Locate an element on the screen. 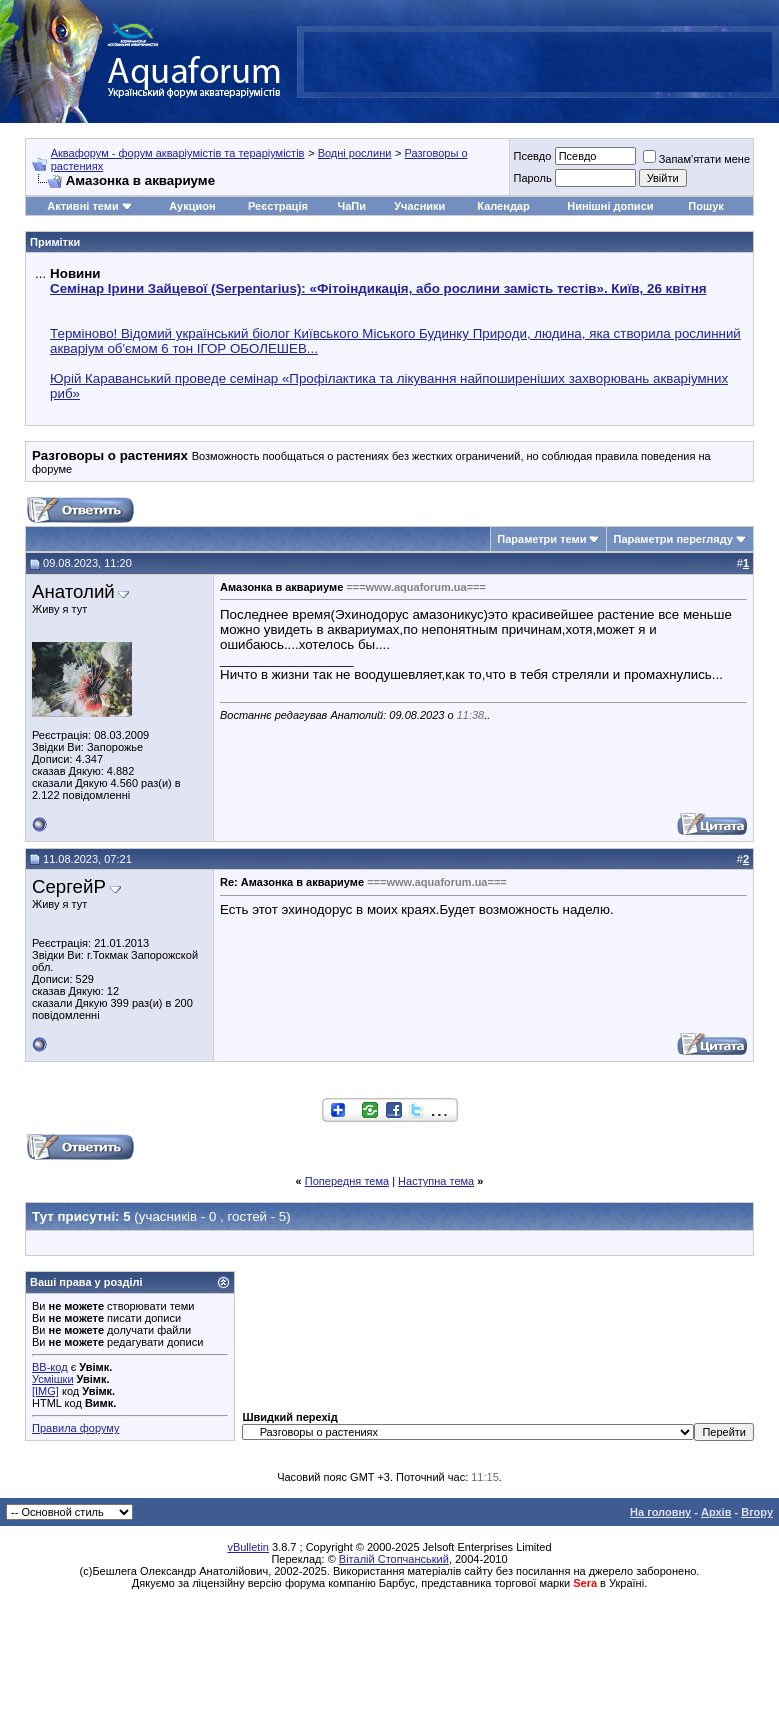 This screenshot has width=779, height=1727. Параметри перегляду is located at coordinates (672, 539).